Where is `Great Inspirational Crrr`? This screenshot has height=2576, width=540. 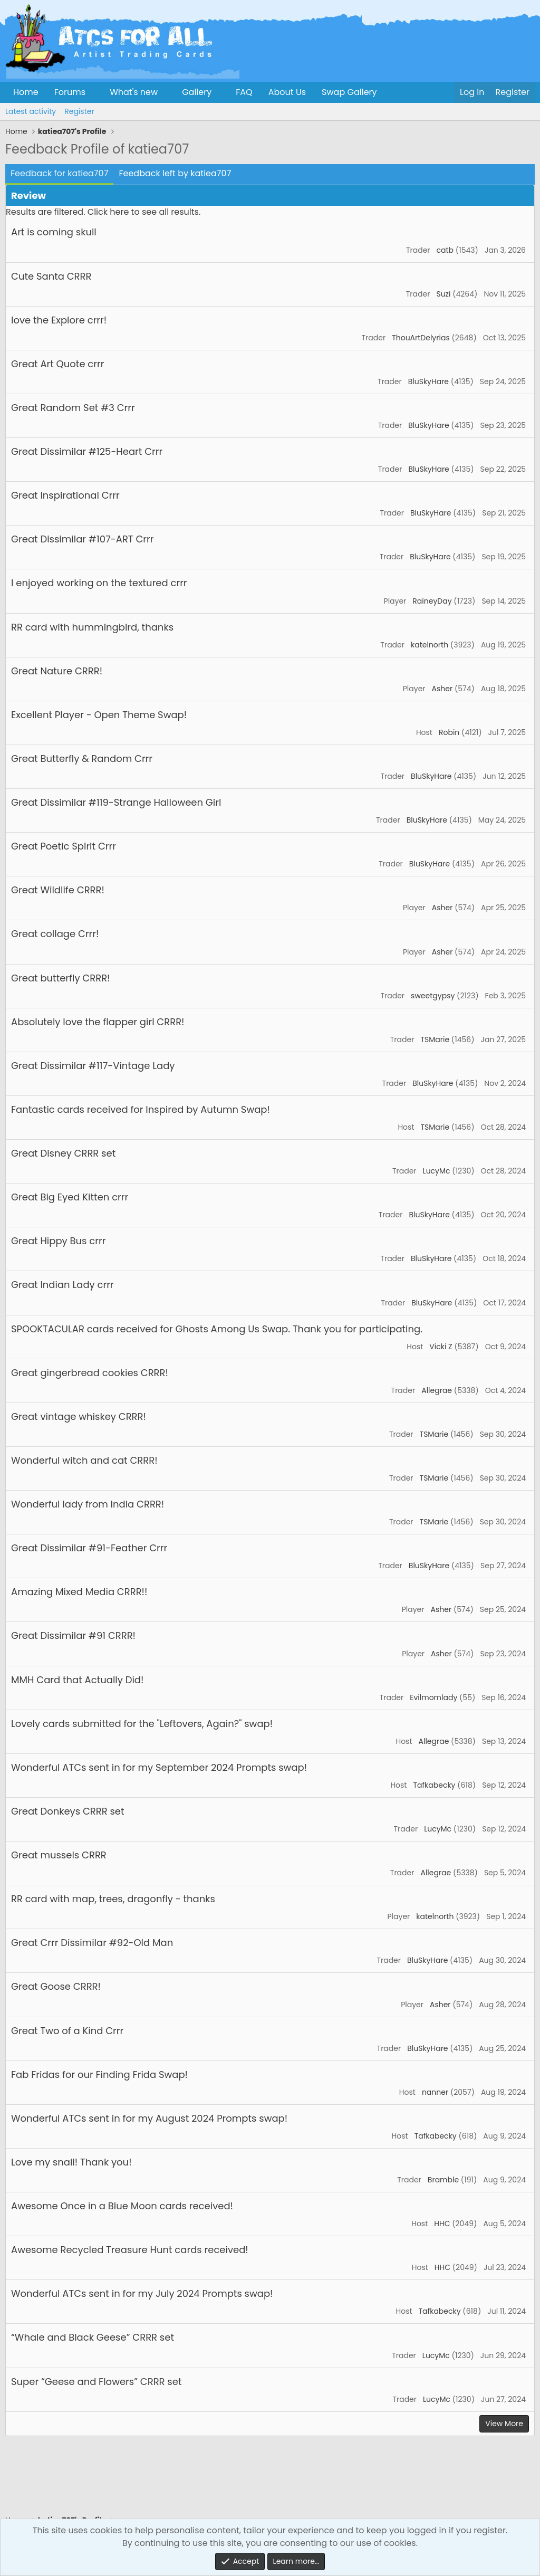
Great Inspirational Crrr is located at coordinates (65, 495).